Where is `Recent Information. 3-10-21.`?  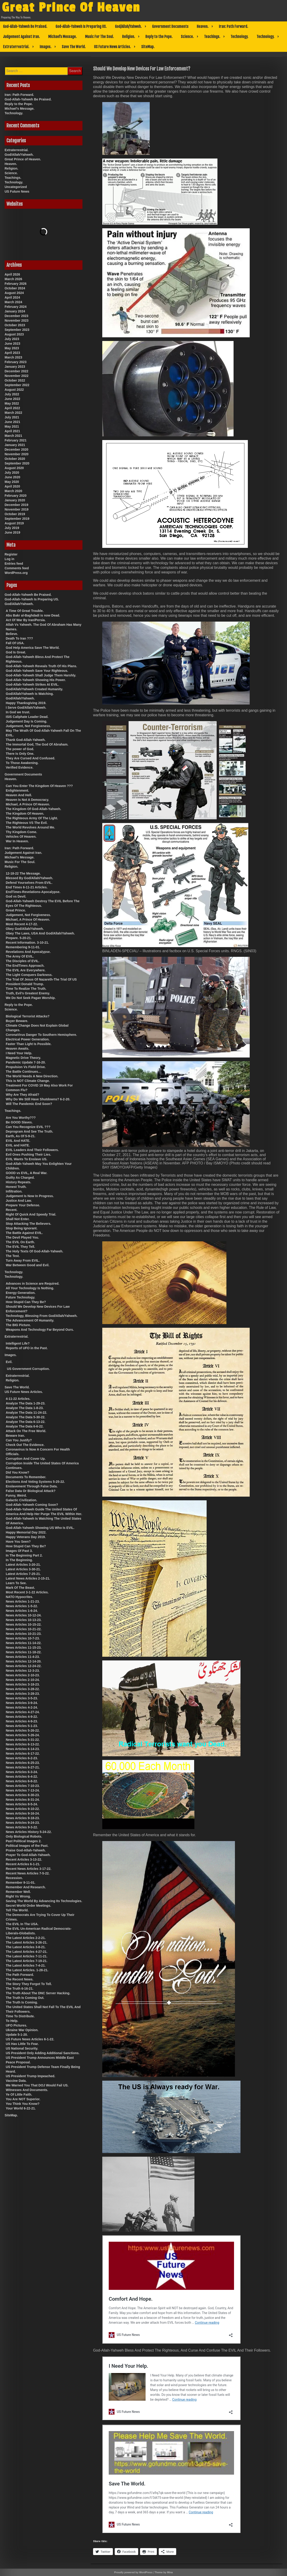
Recent Information. 3-10-21. is located at coordinates (27, 942).